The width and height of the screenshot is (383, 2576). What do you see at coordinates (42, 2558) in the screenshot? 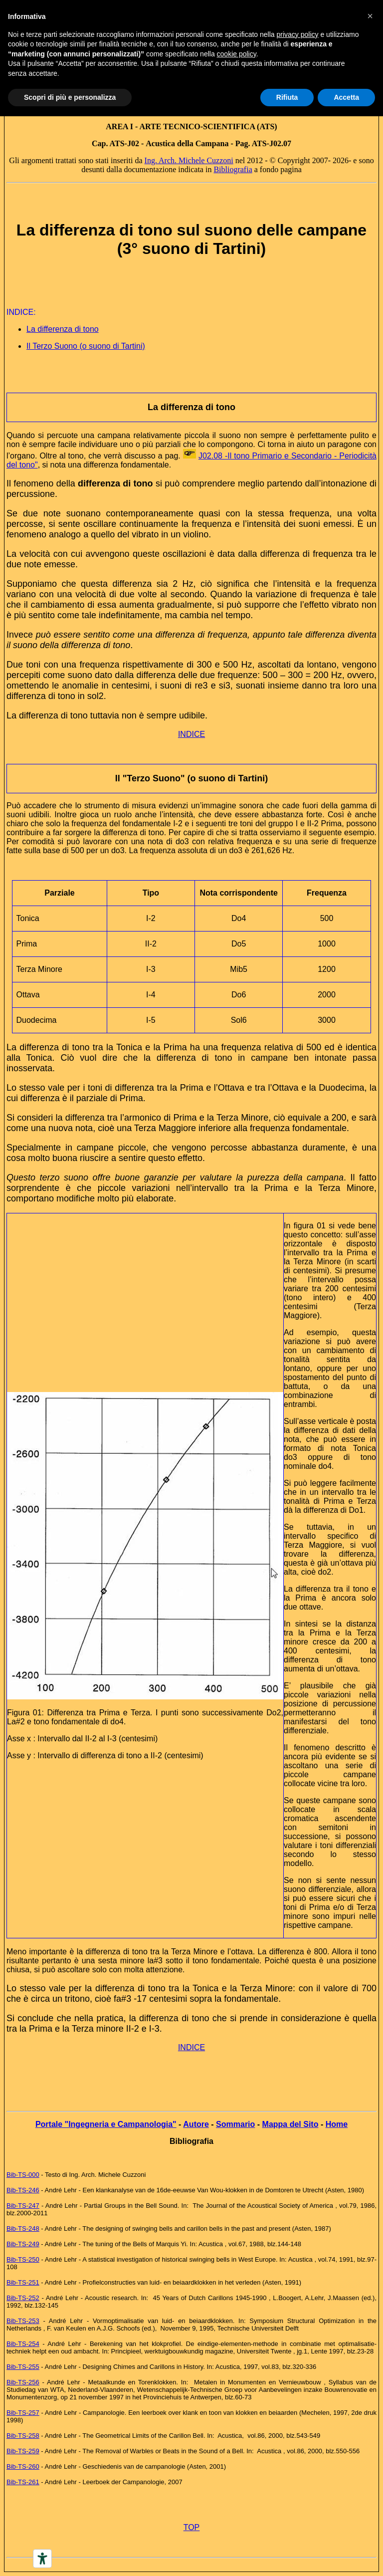
I see `[Accessibility tools]` at bounding box center [42, 2558].